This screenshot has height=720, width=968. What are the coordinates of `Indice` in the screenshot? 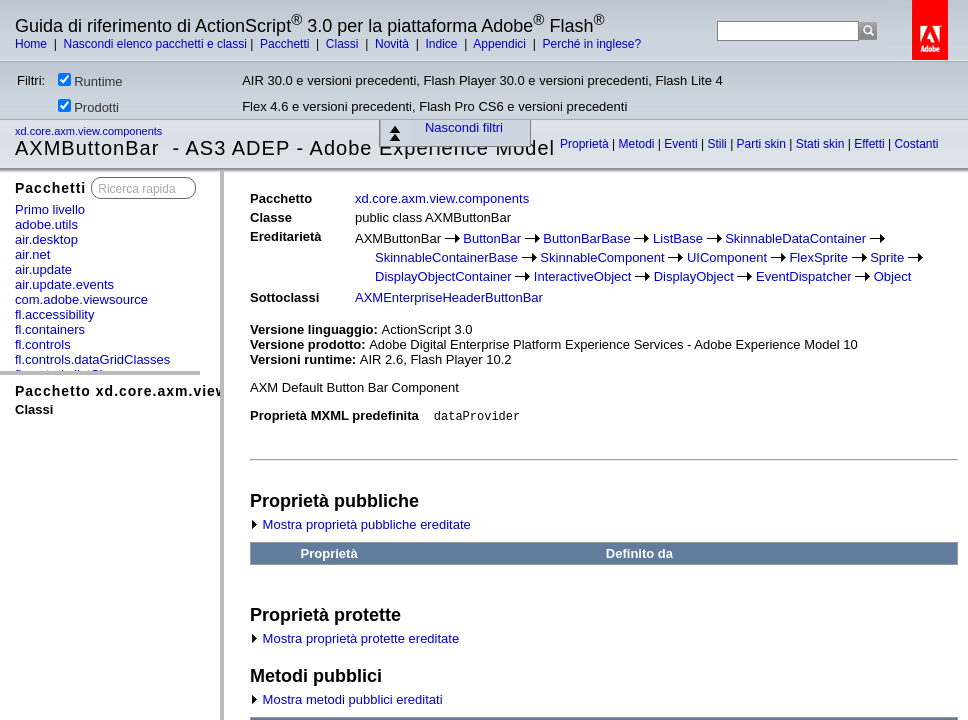 It's located at (442, 44).